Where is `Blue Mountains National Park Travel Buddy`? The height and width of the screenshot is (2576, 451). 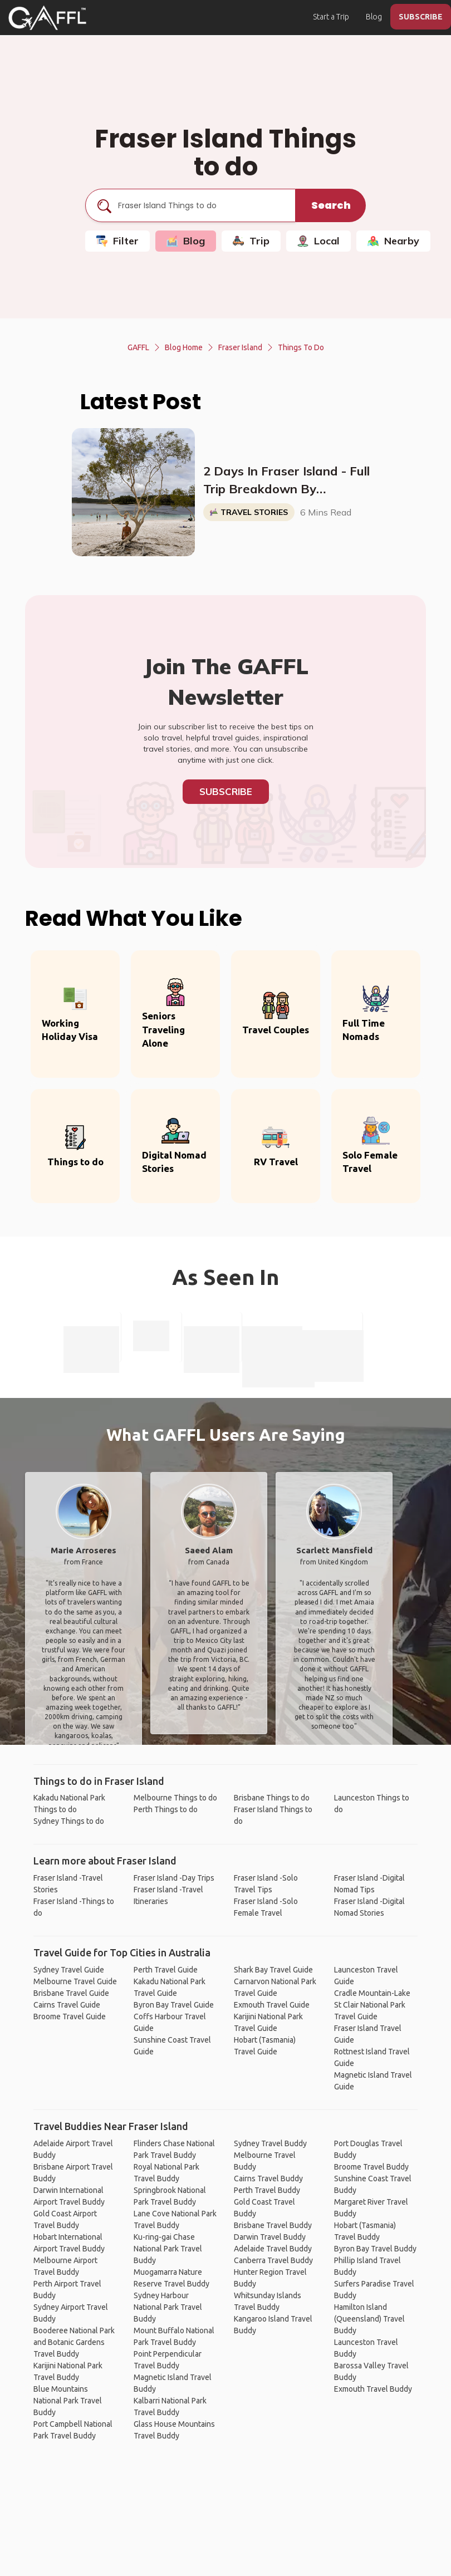
Blue Mountains National Park Travel Buddy is located at coordinates (67, 2400).